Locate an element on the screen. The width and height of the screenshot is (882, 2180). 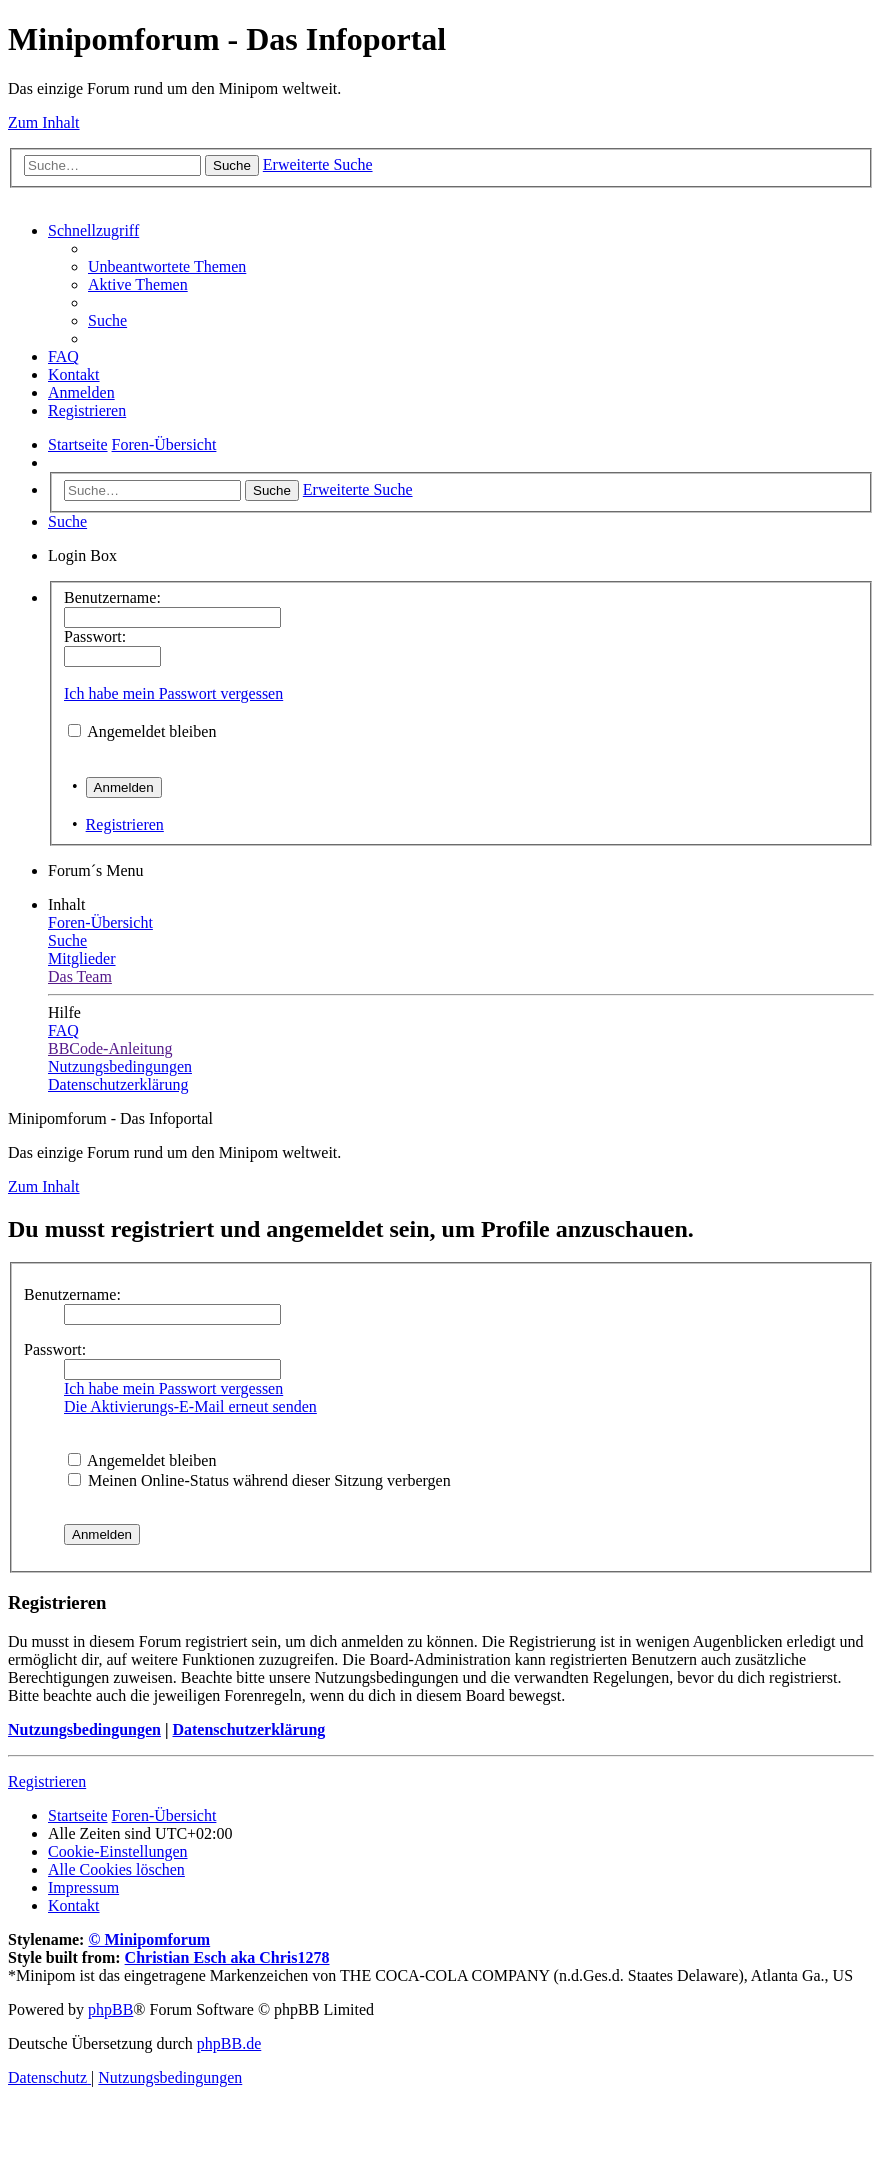
Passwort: is located at coordinates (55, 1349).